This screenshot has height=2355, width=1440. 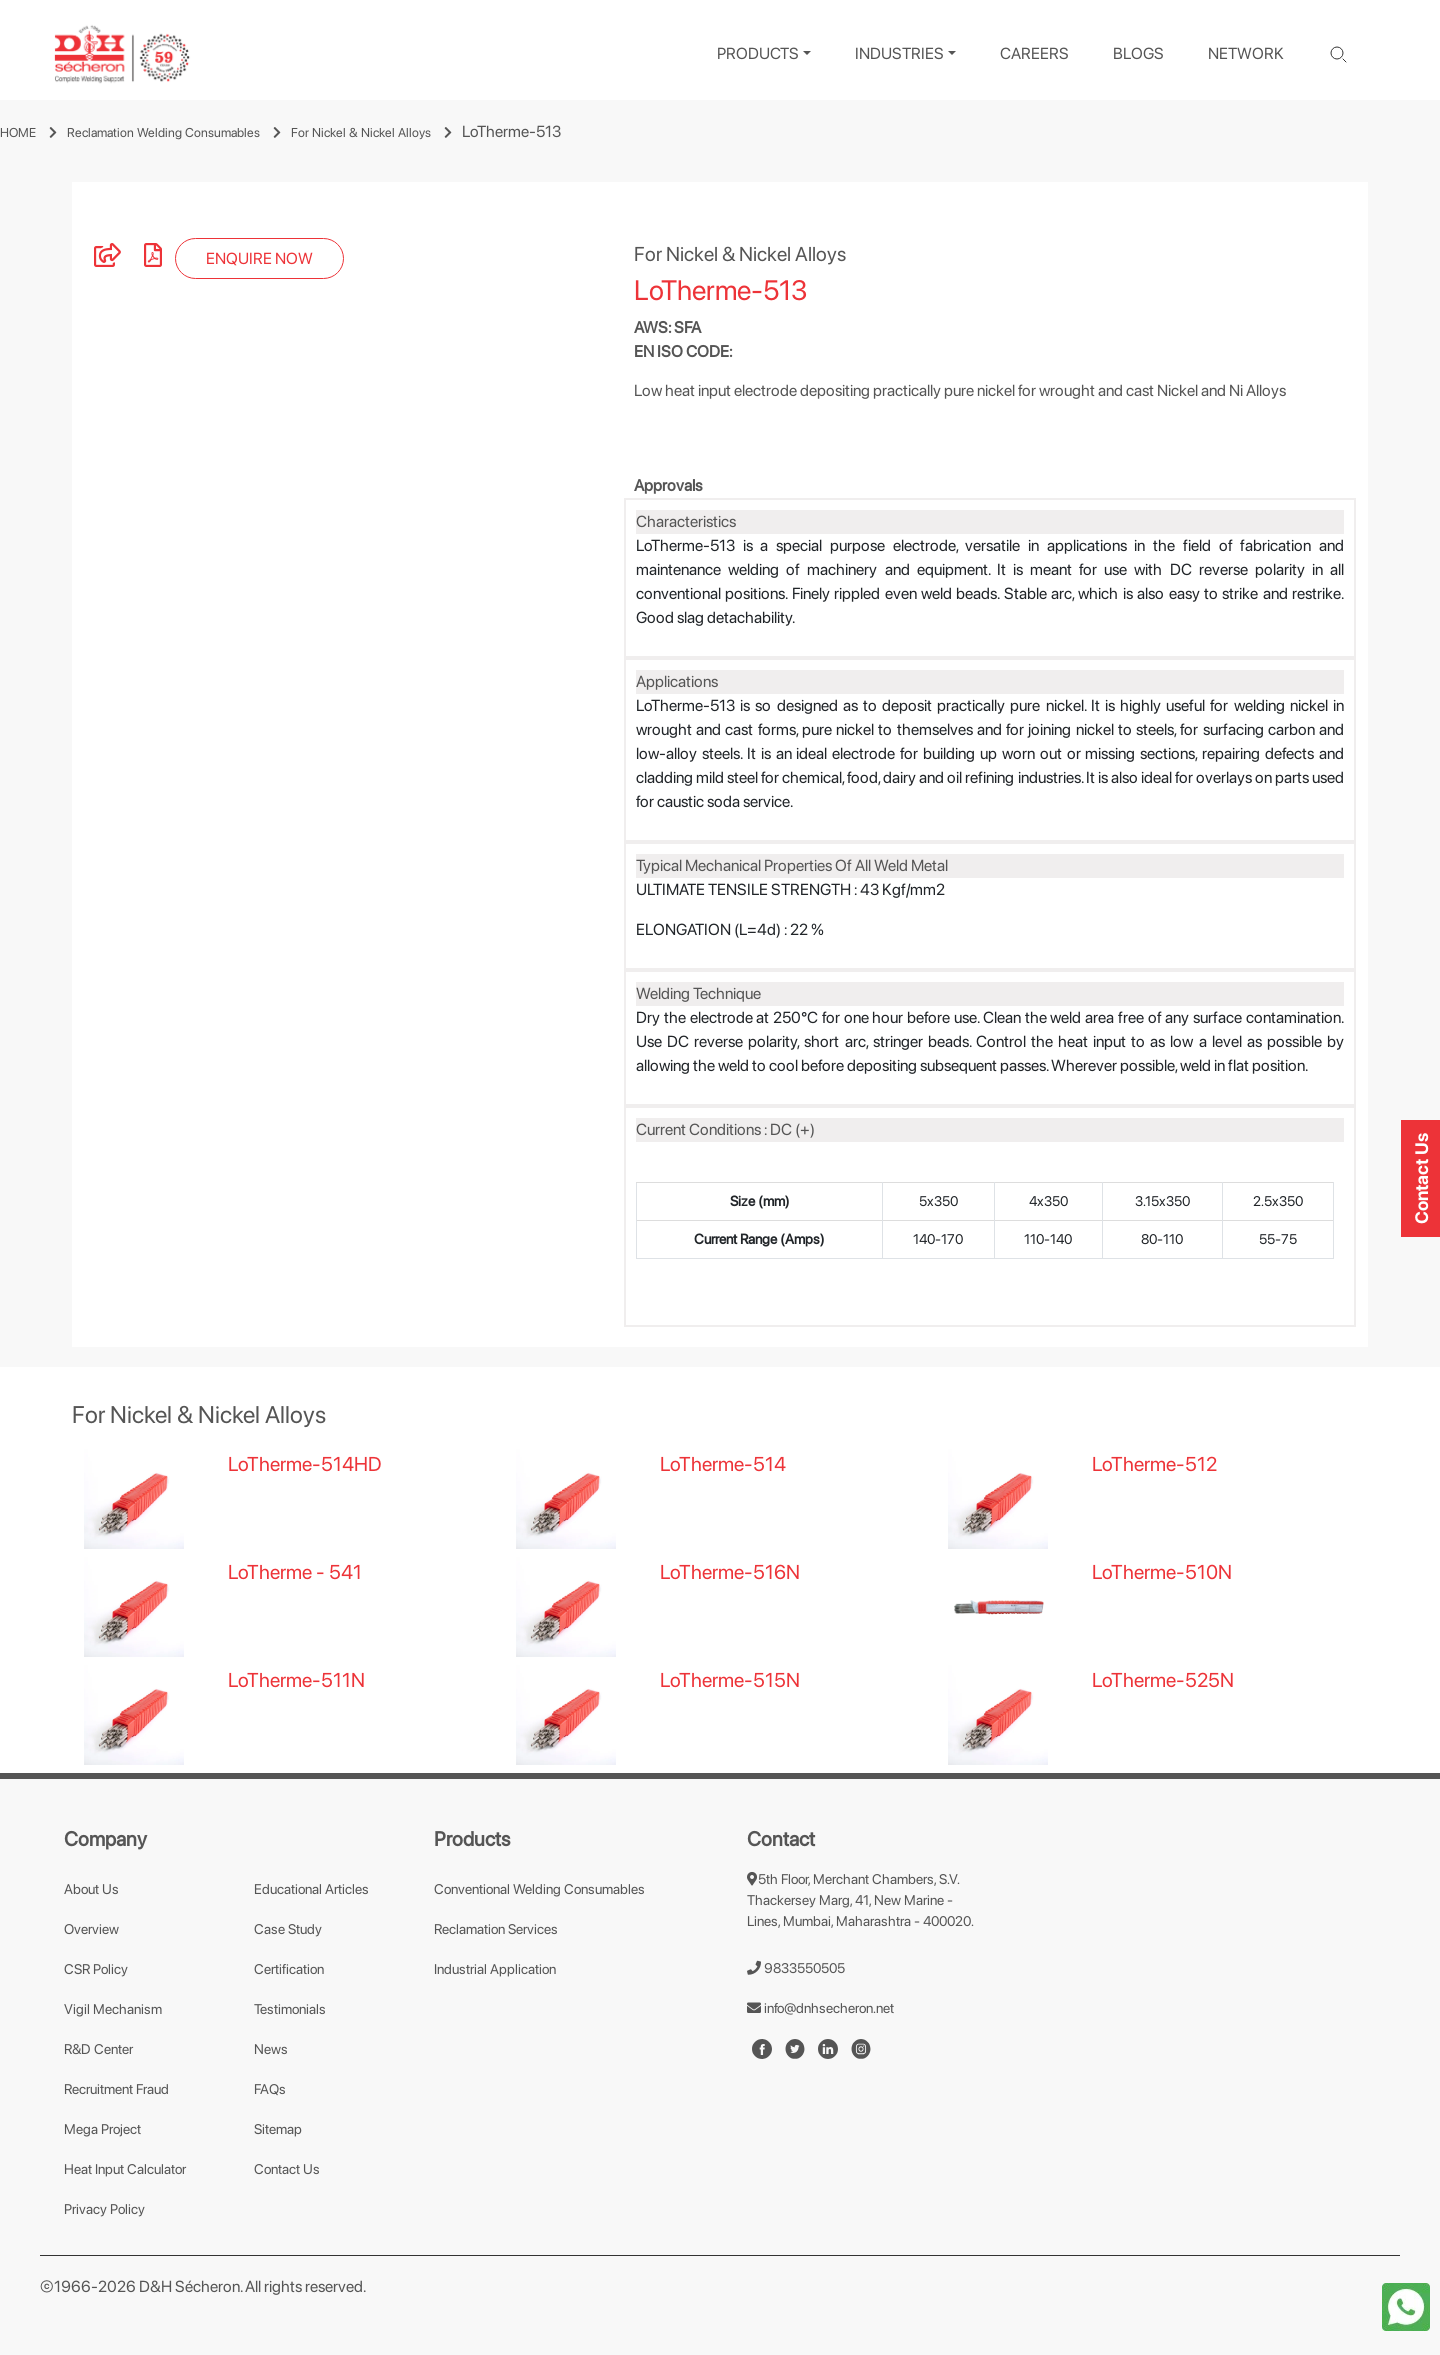 What do you see at coordinates (361, 132) in the screenshot?
I see `For Nickel & Nickel Alloys` at bounding box center [361, 132].